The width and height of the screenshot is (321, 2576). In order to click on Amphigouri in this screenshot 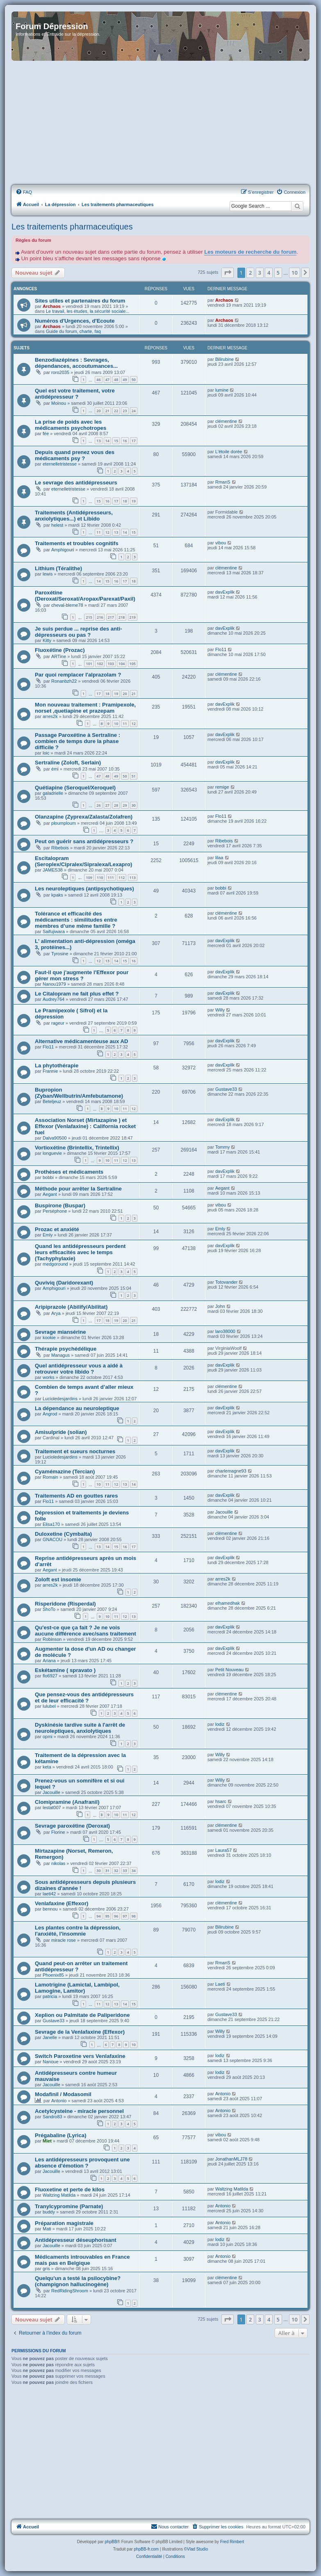, I will do `click(62, 549)`.